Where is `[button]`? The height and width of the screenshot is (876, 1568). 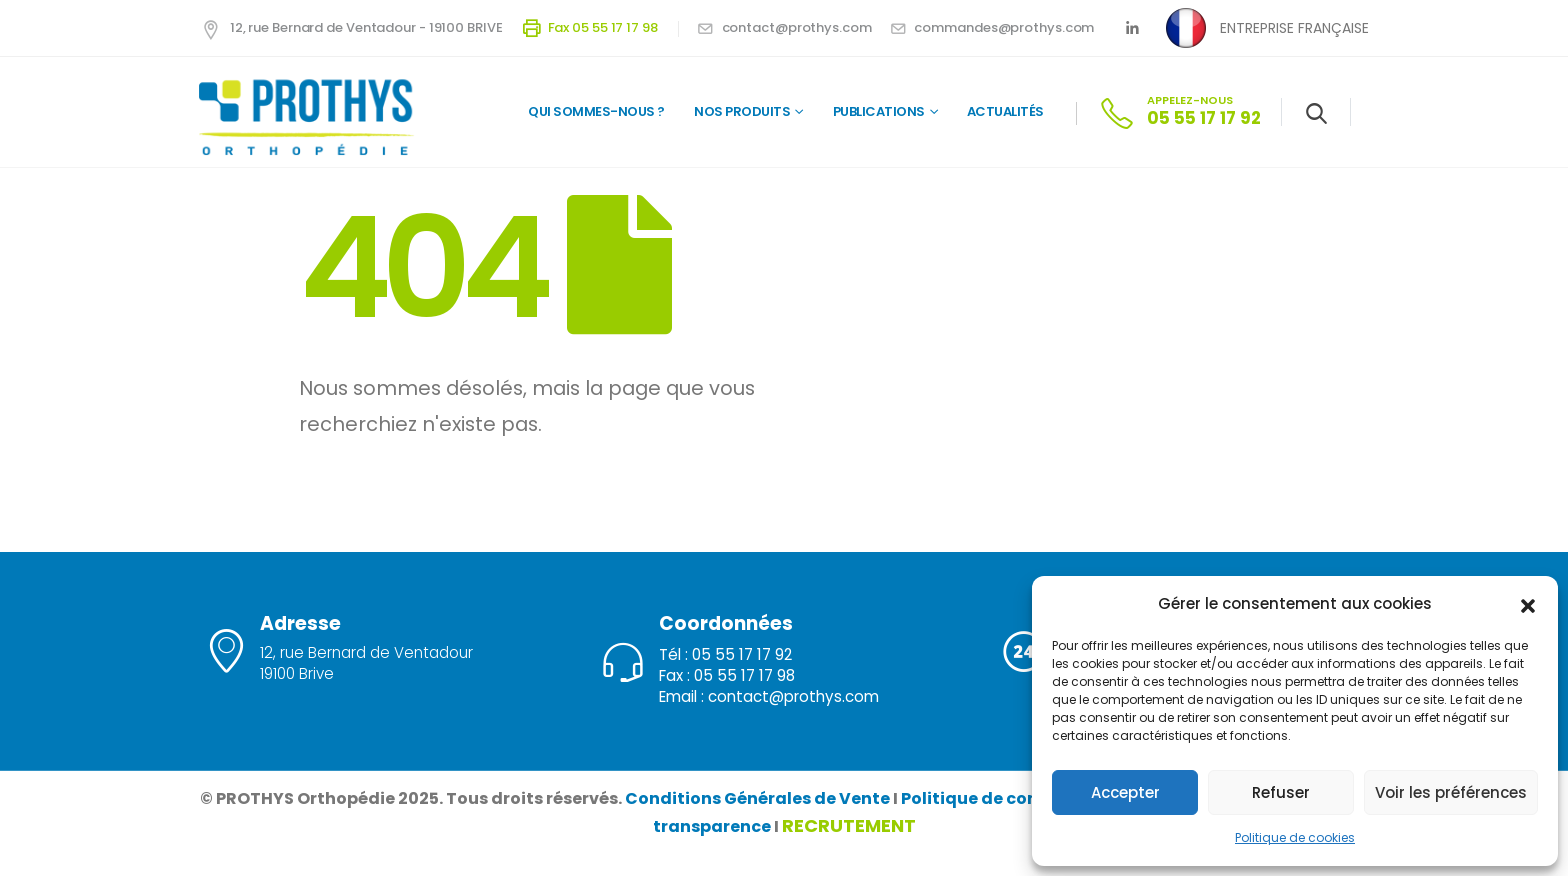
[button] is located at coordinates (1528, 604).